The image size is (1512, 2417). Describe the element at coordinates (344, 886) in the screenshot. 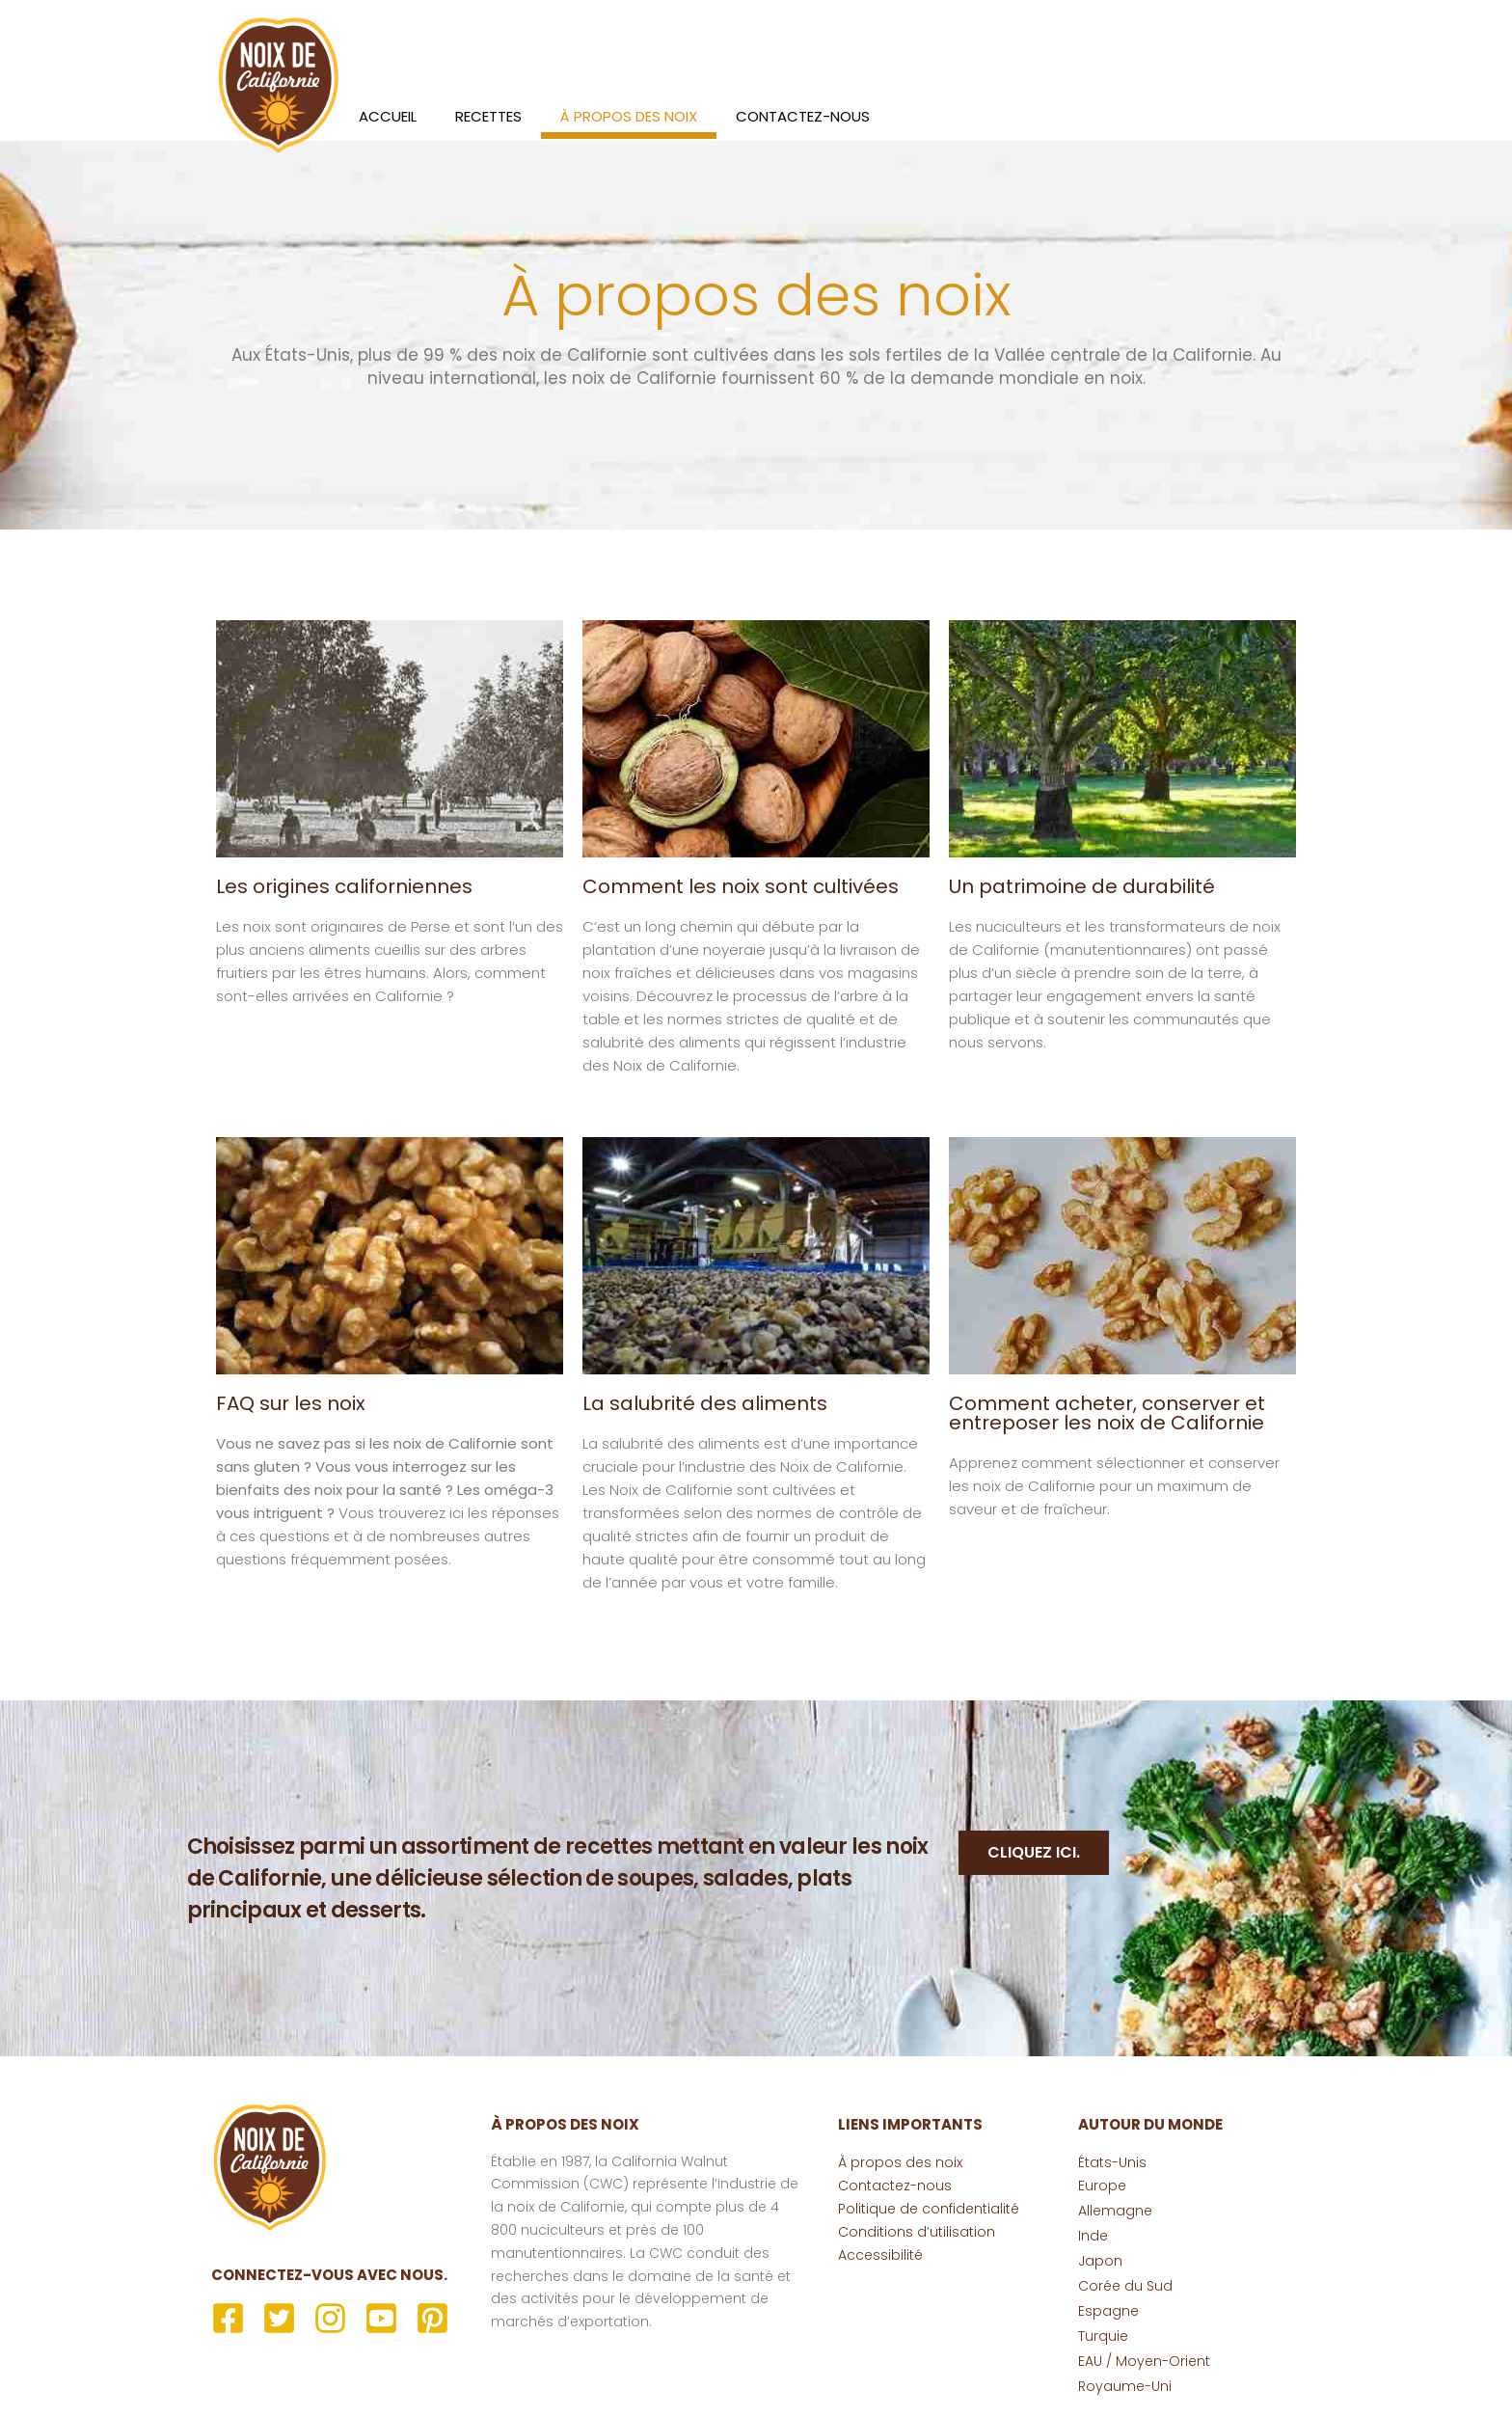

I see `Les origines californiennes` at that location.